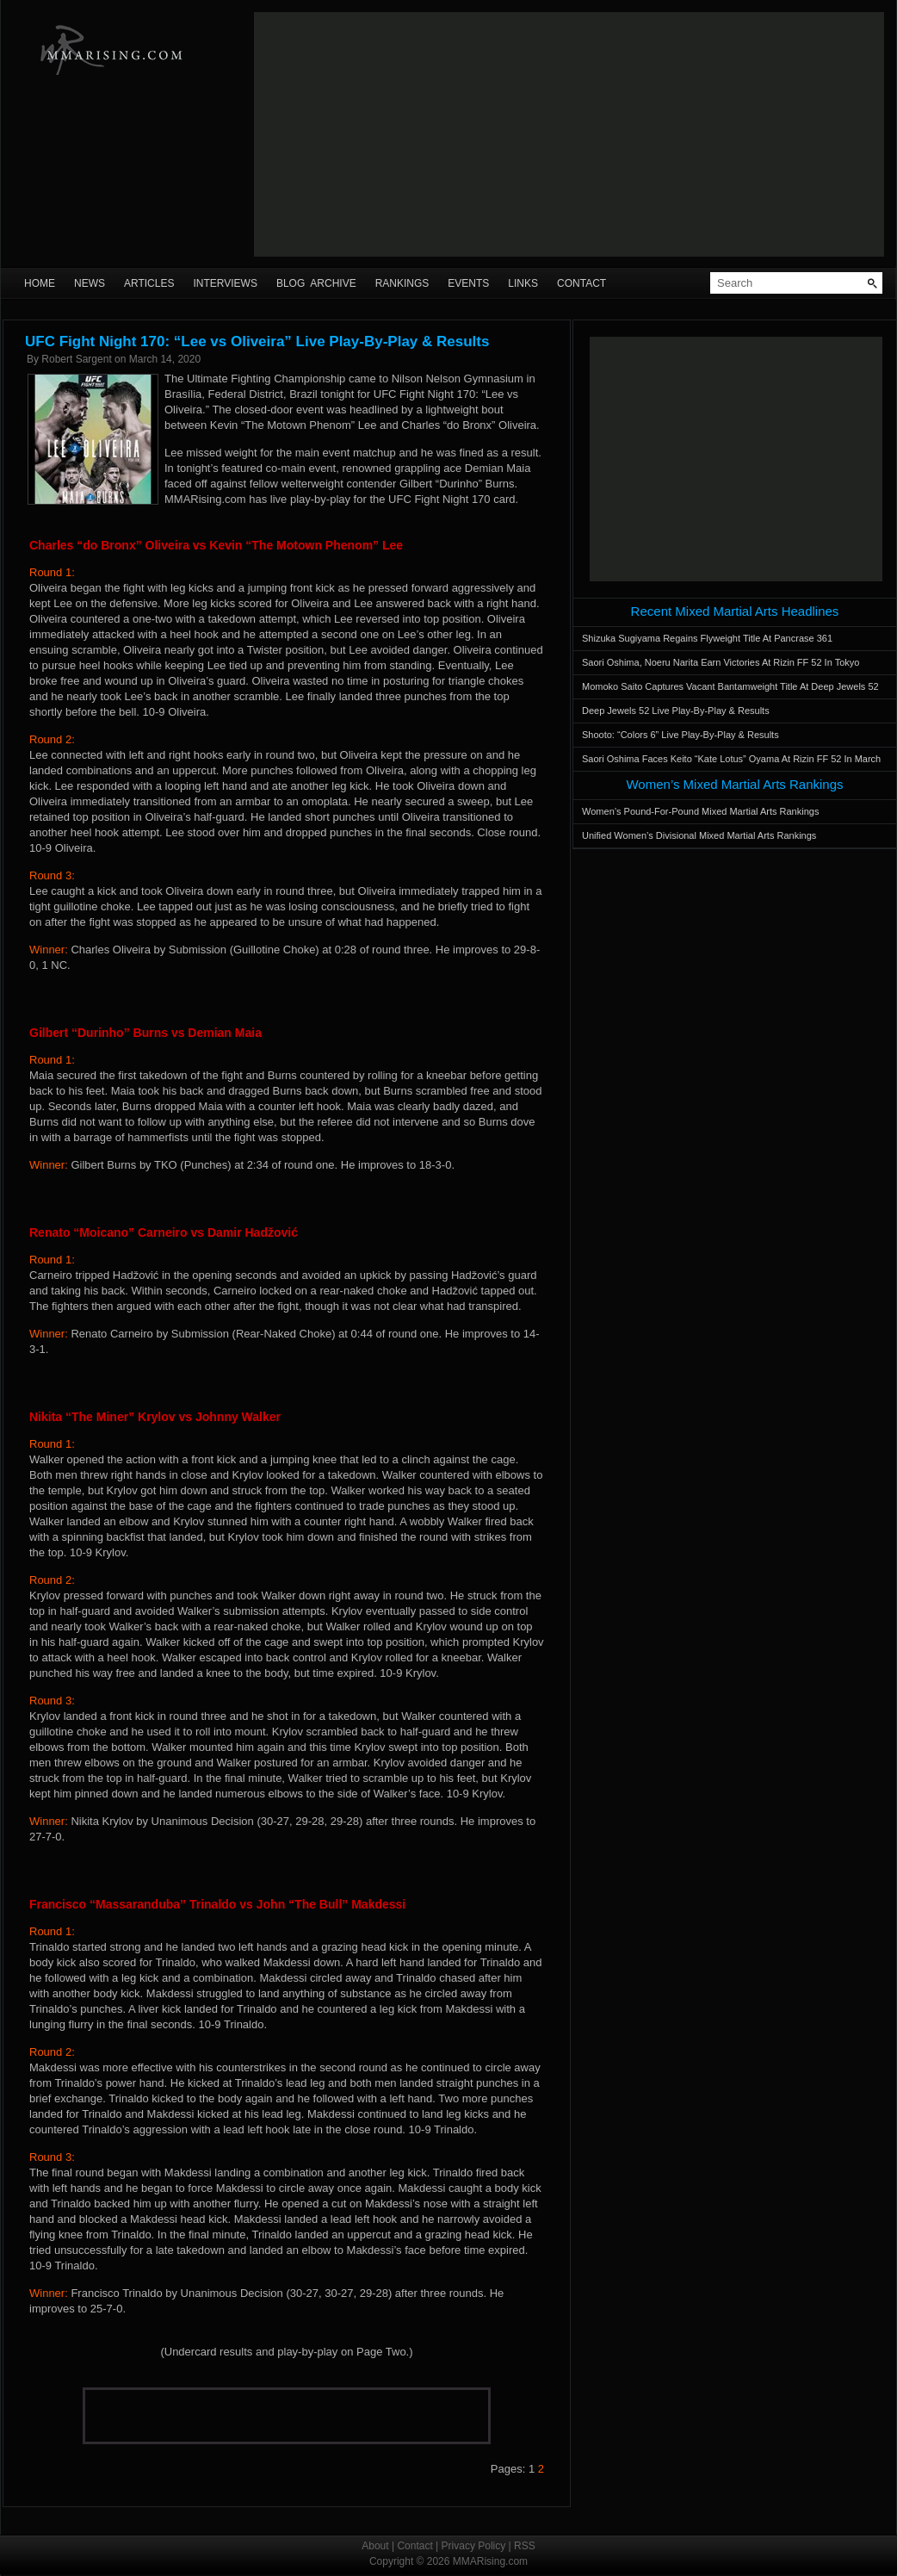 This screenshot has width=897, height=2576. What do you see at coordinates (39, 283) in the screenshot?
I see `Home` at bounding box center [39, 283].